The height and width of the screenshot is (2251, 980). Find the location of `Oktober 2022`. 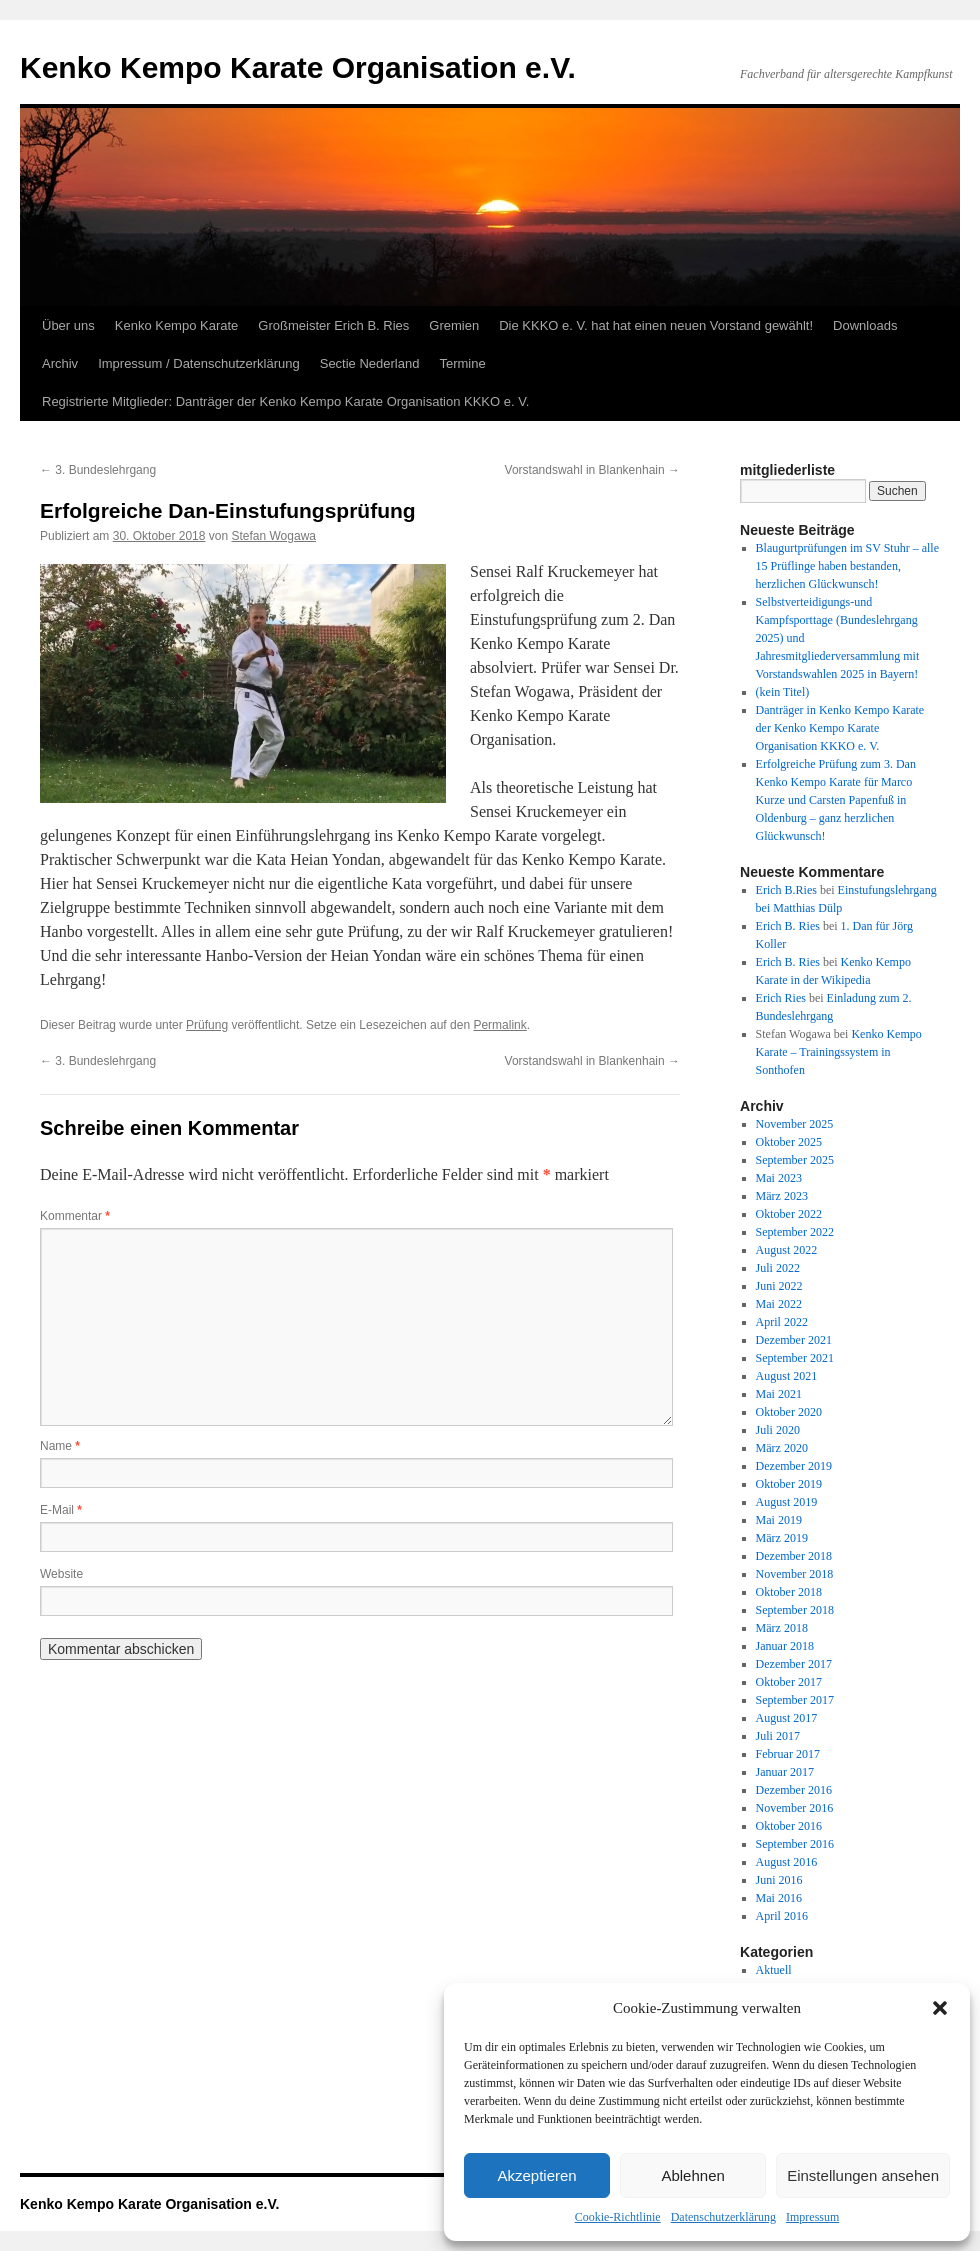

Oktober 2022 is located at coordinates (789, 1214).